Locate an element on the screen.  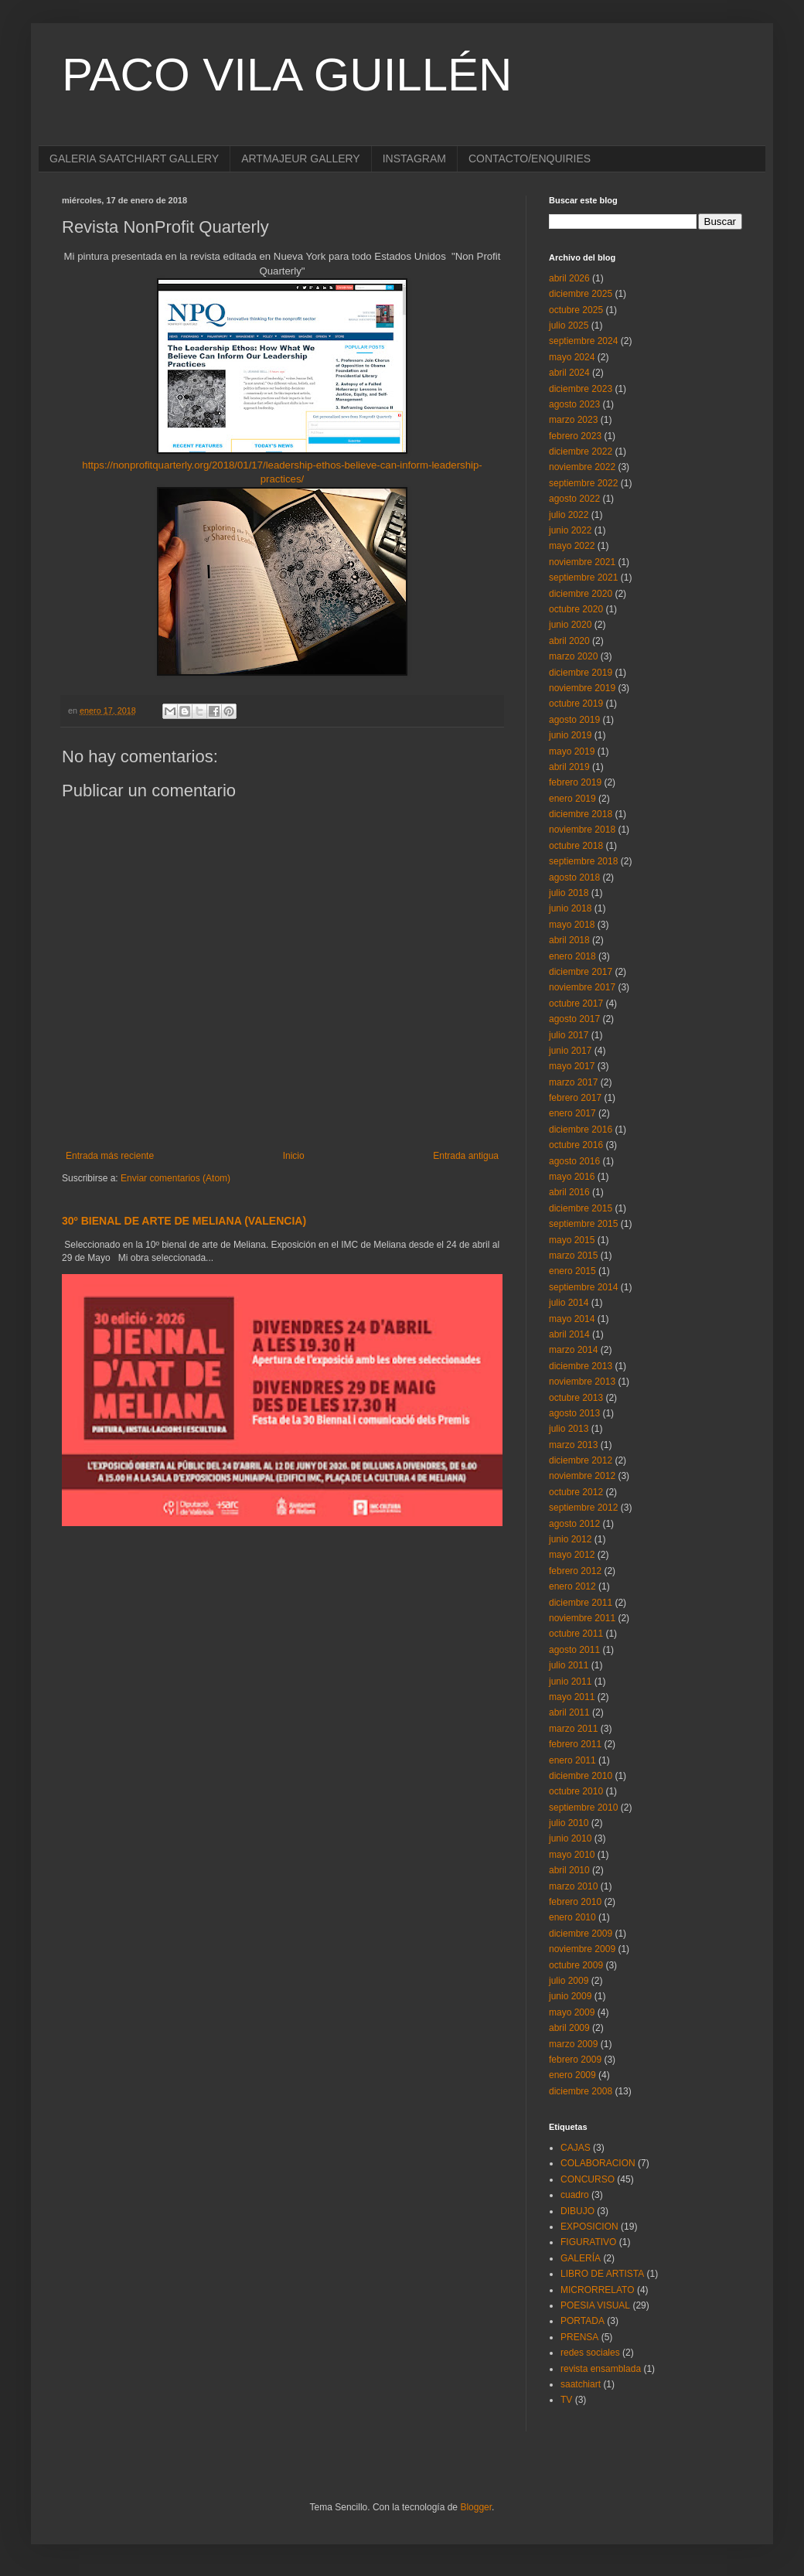
octubre 2009 is located at coordinates (576, 1965).